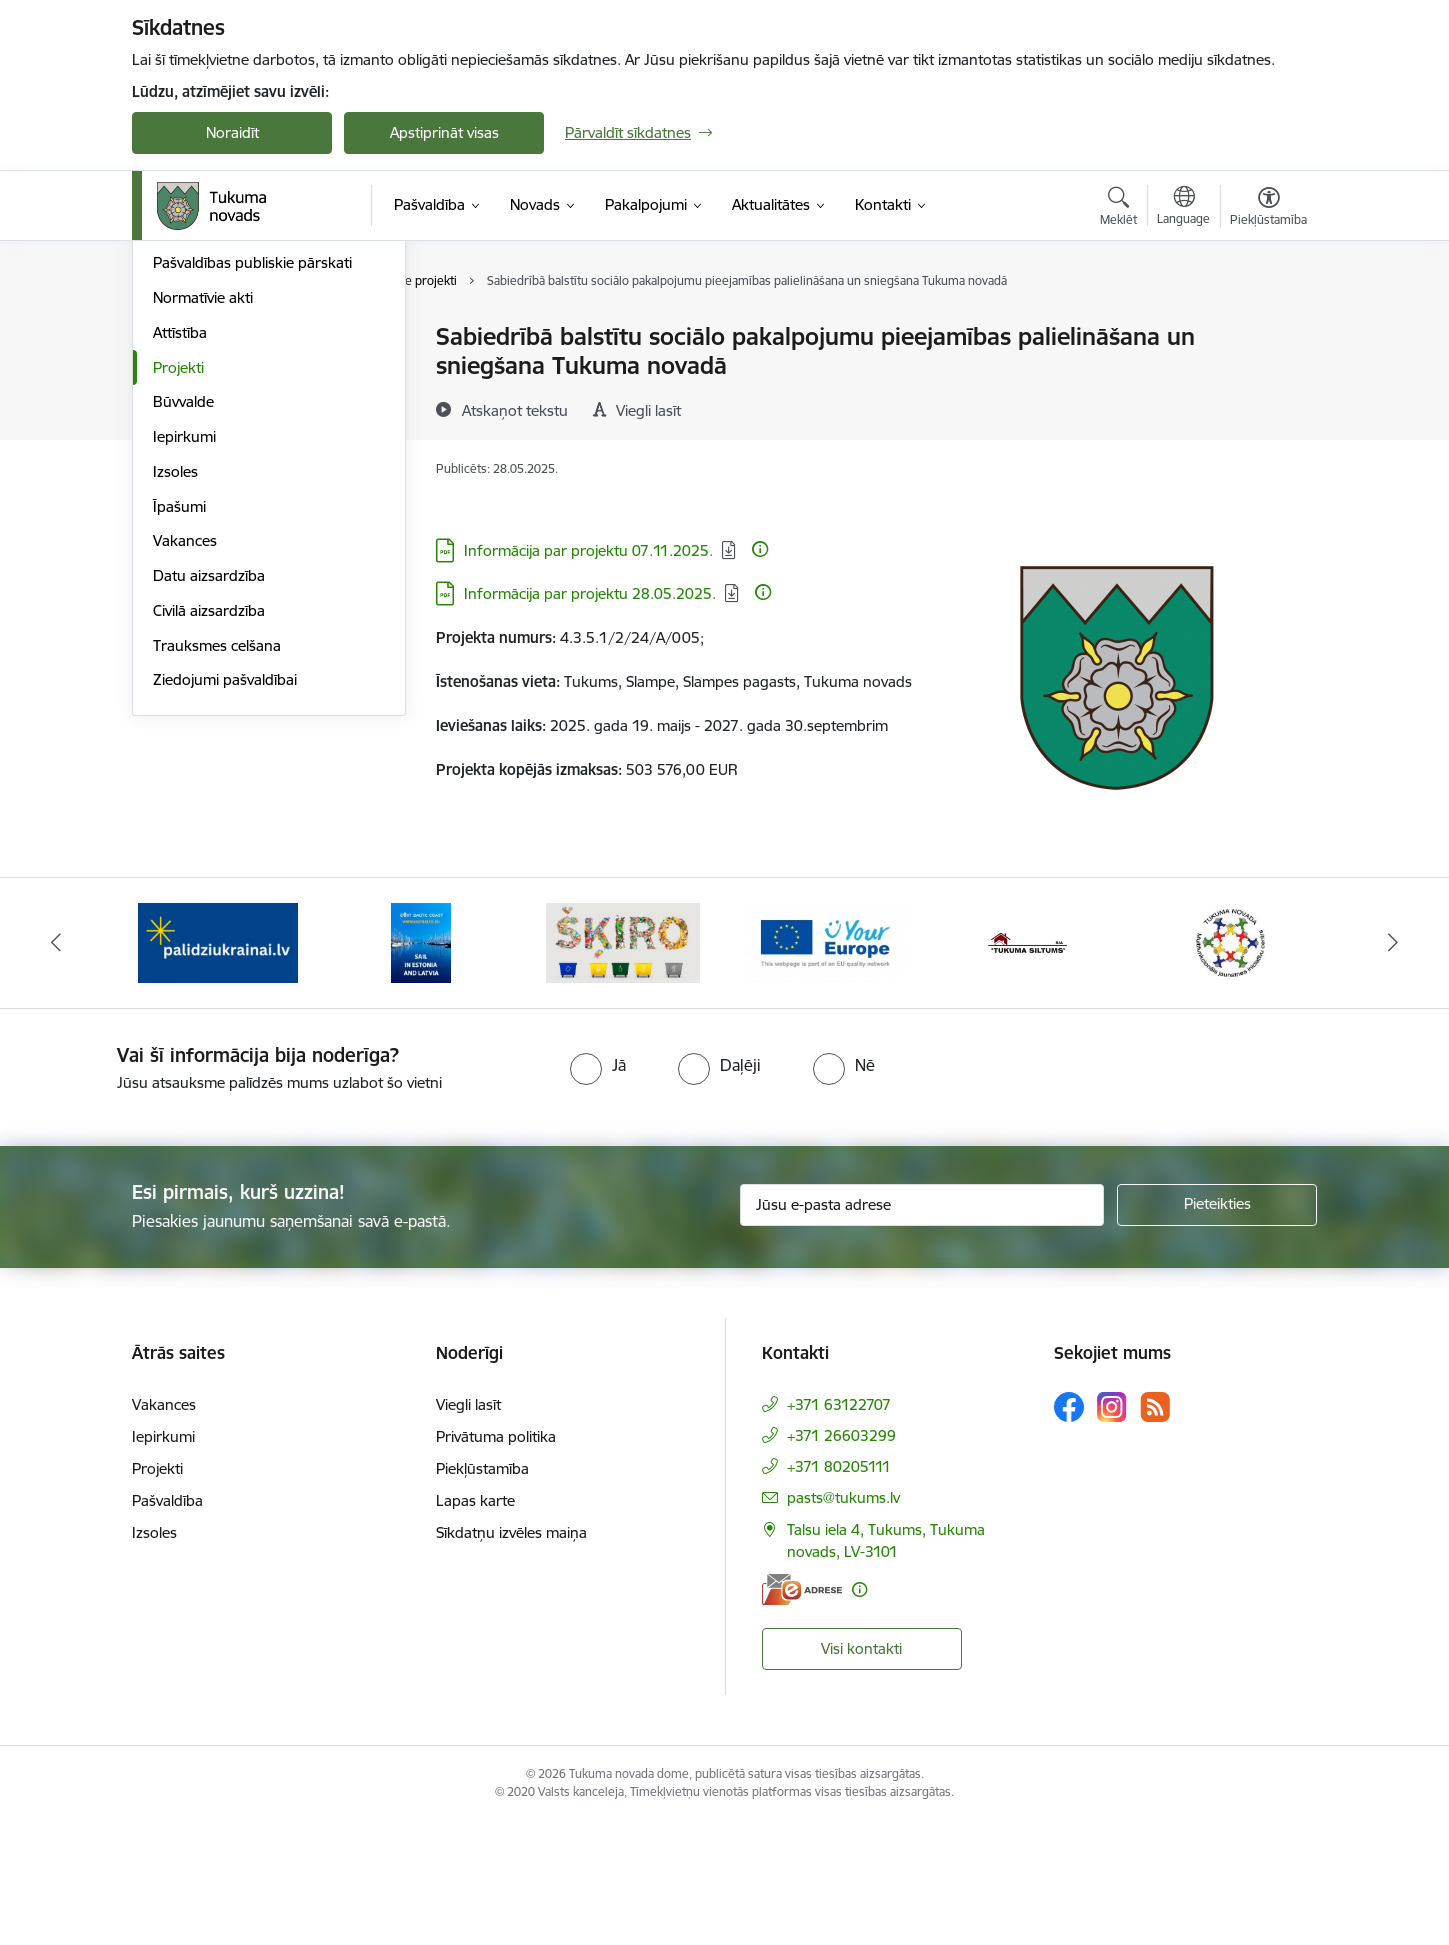  Describe the element at coordinates (421, 1064) in the screenshot. I see `[Banneris 2 no 11: Sail in Estonia And Latvia]` at that location.